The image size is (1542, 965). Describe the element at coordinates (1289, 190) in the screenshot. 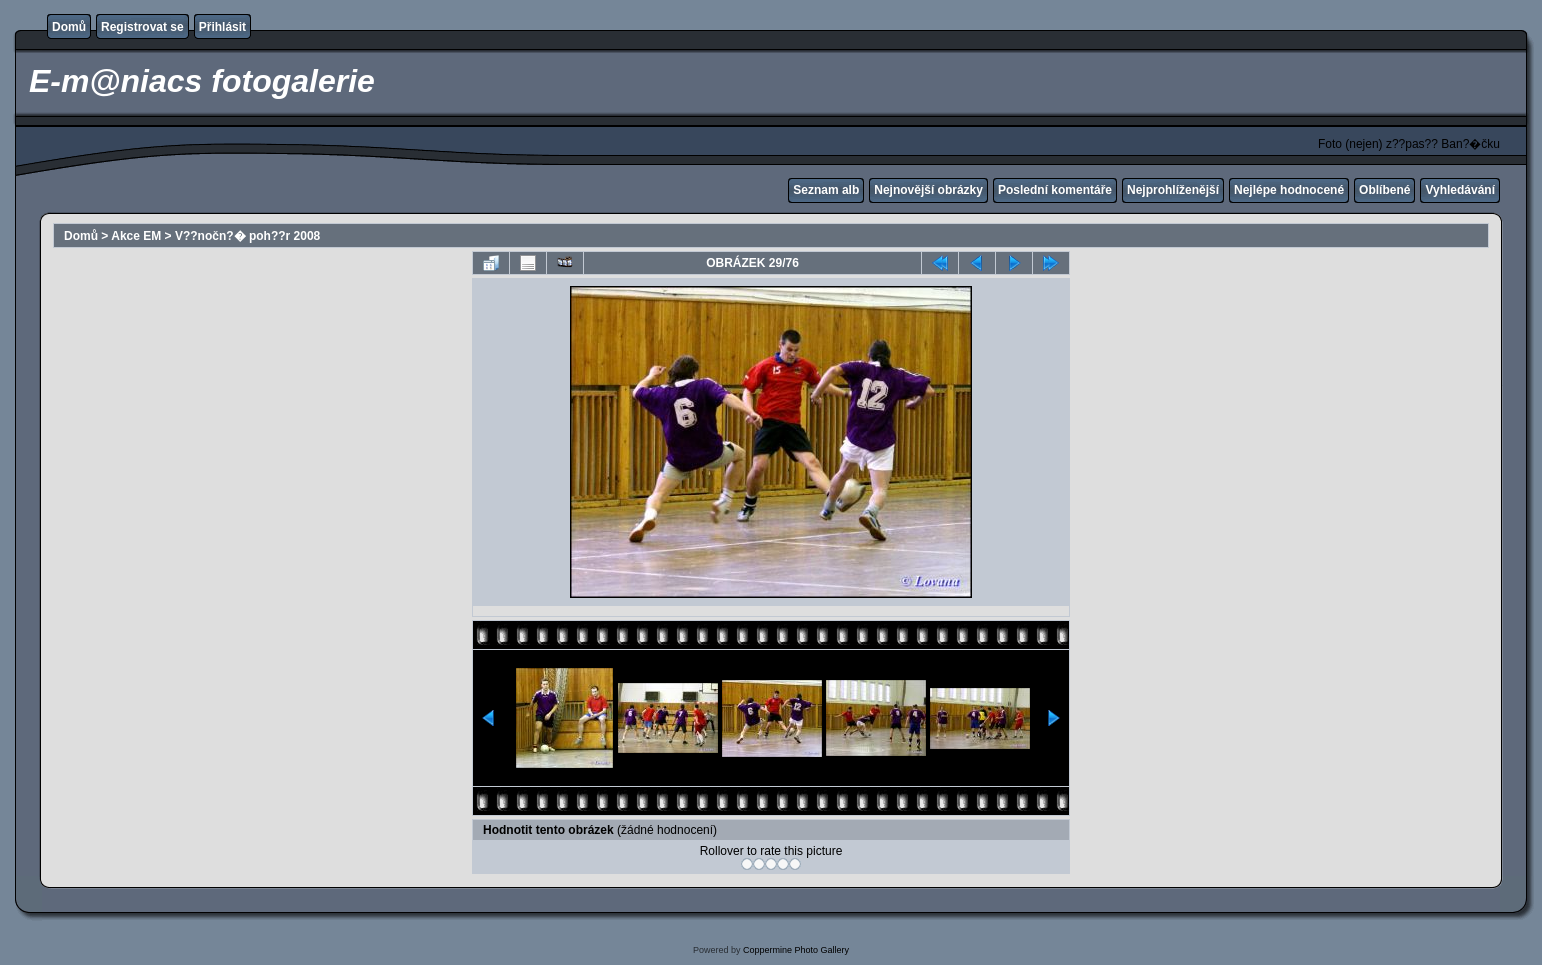

I see `Nejlépe hodnocené` at that location.